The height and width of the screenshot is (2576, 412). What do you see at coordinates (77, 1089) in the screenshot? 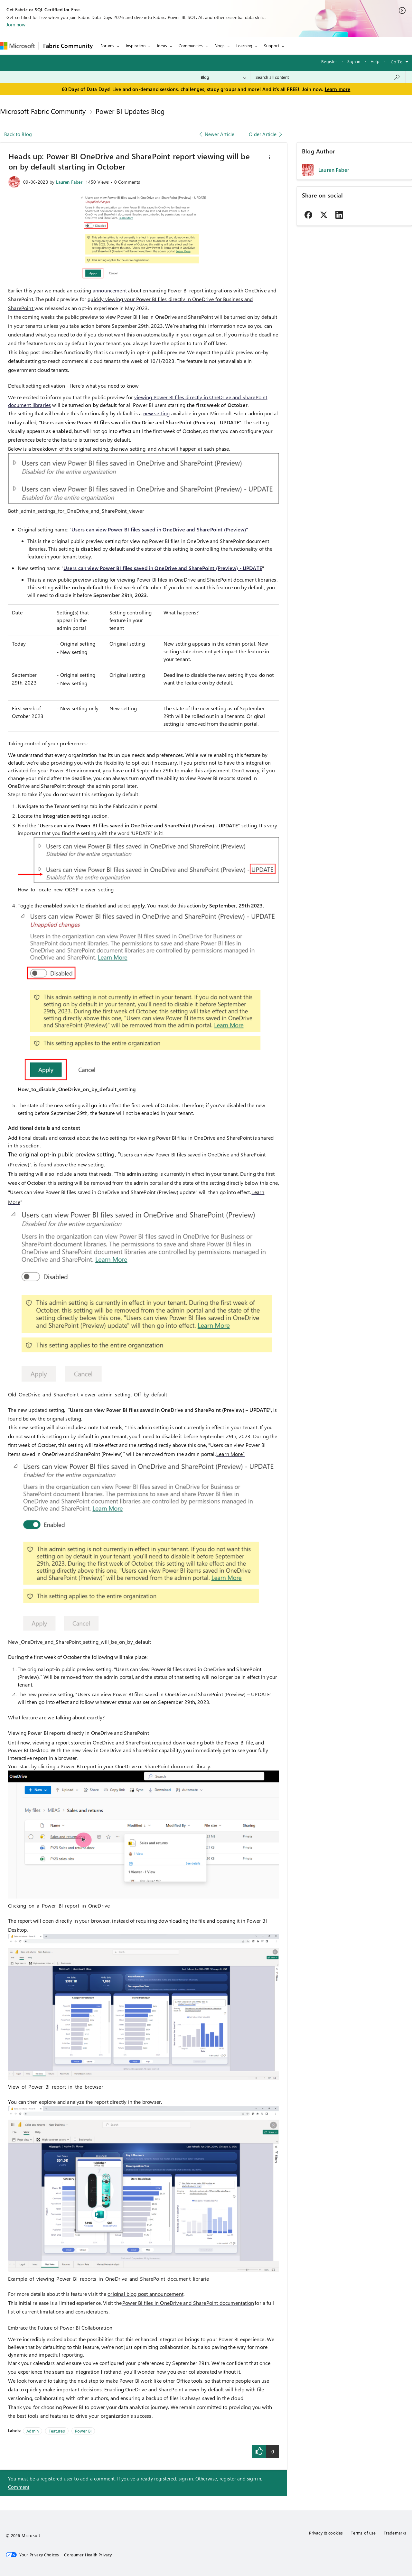
I see `How_to_disable_OneDrive_on_by_default_setting` at bounding box center [77, 1089].